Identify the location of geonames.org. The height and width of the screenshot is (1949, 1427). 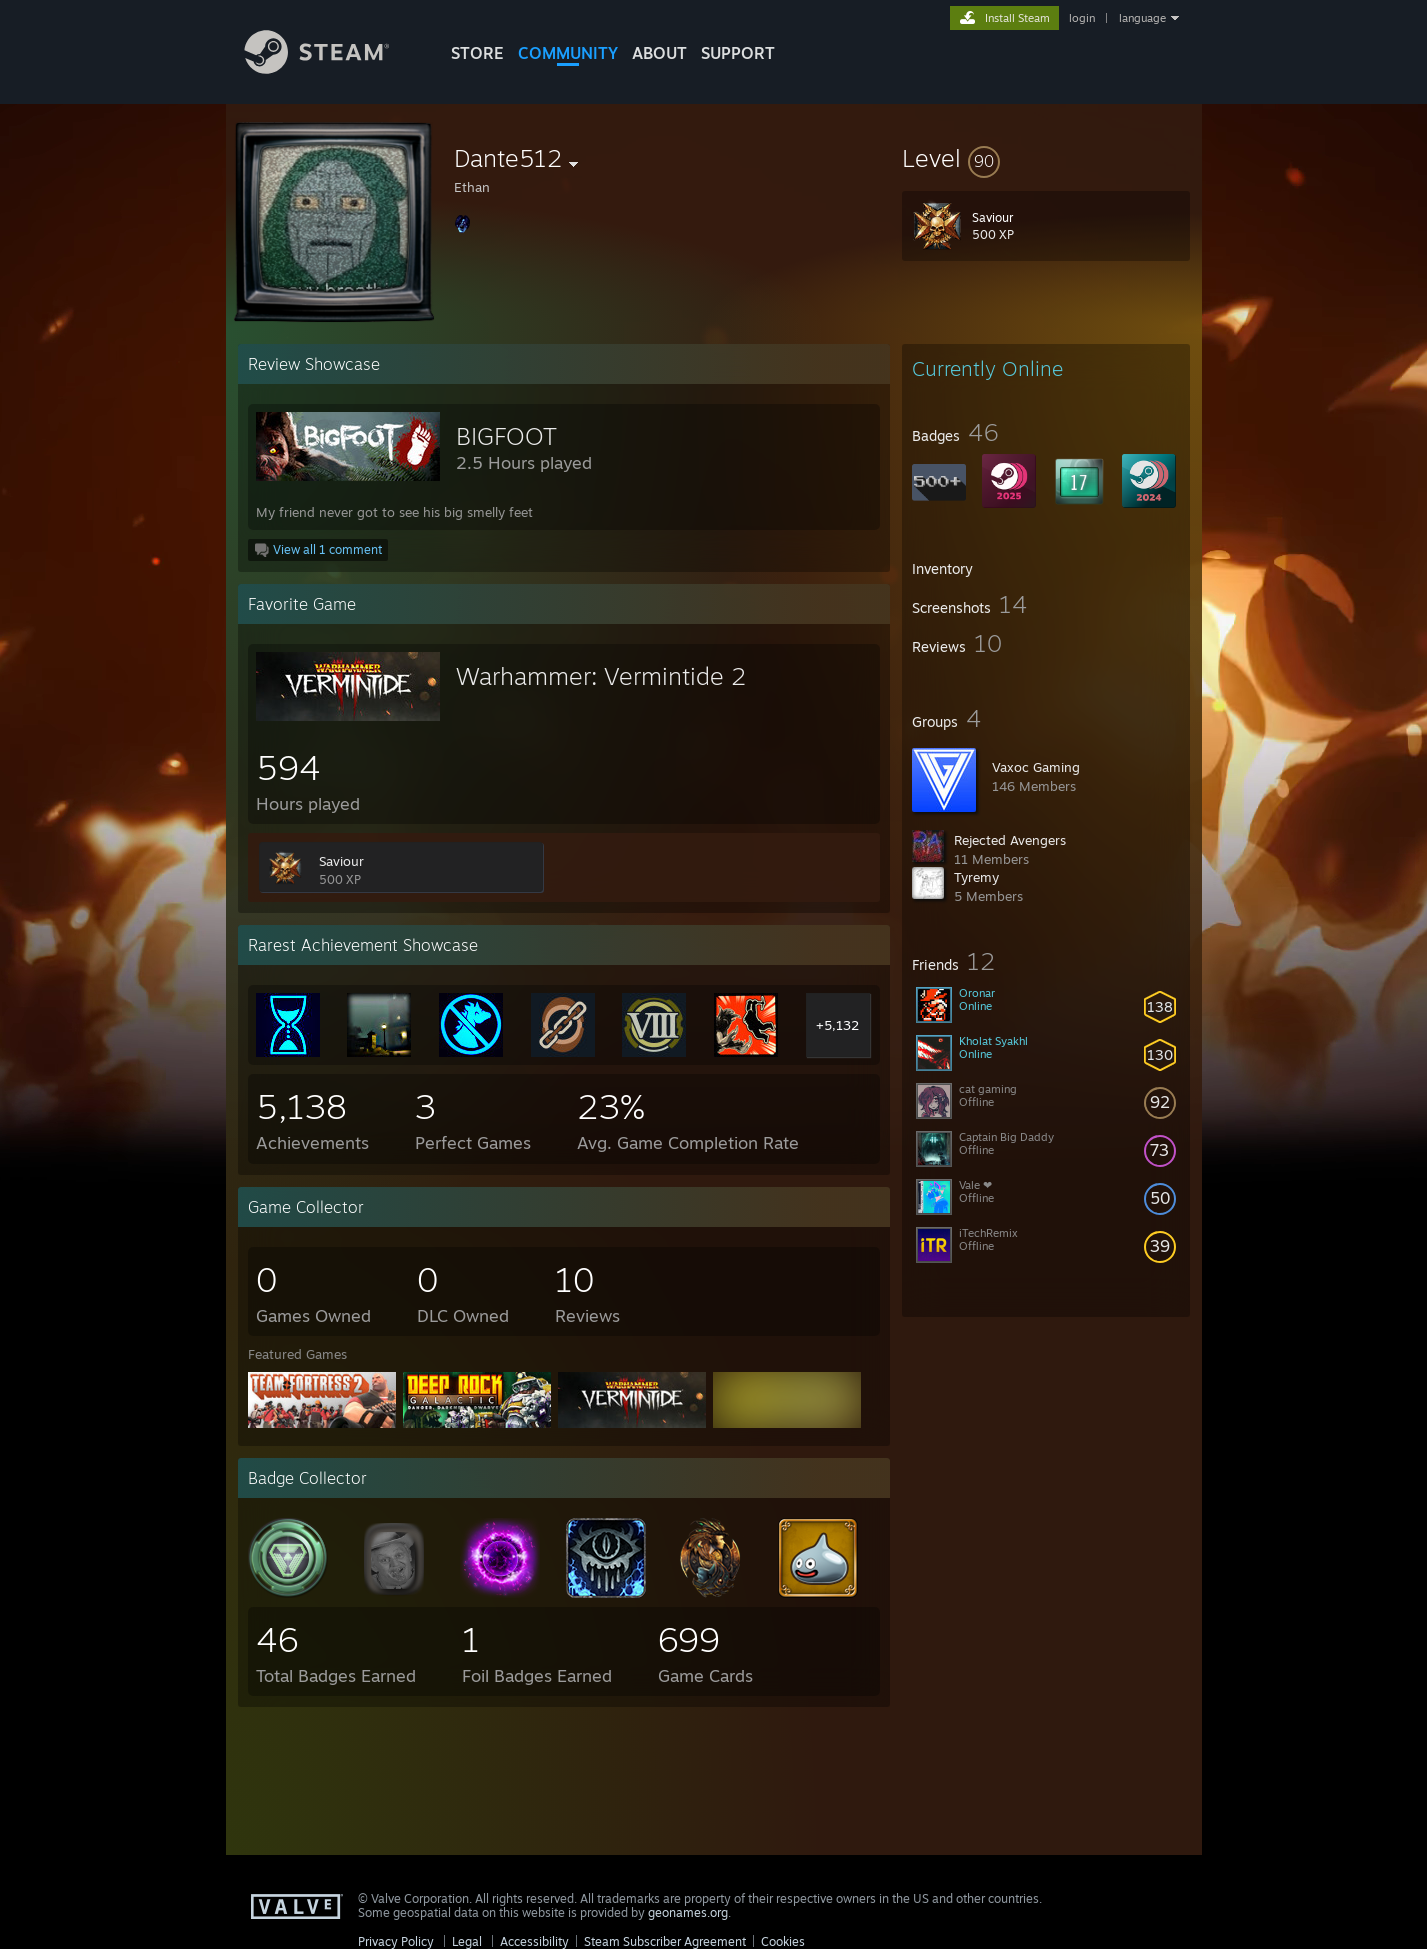
(688, 1912).